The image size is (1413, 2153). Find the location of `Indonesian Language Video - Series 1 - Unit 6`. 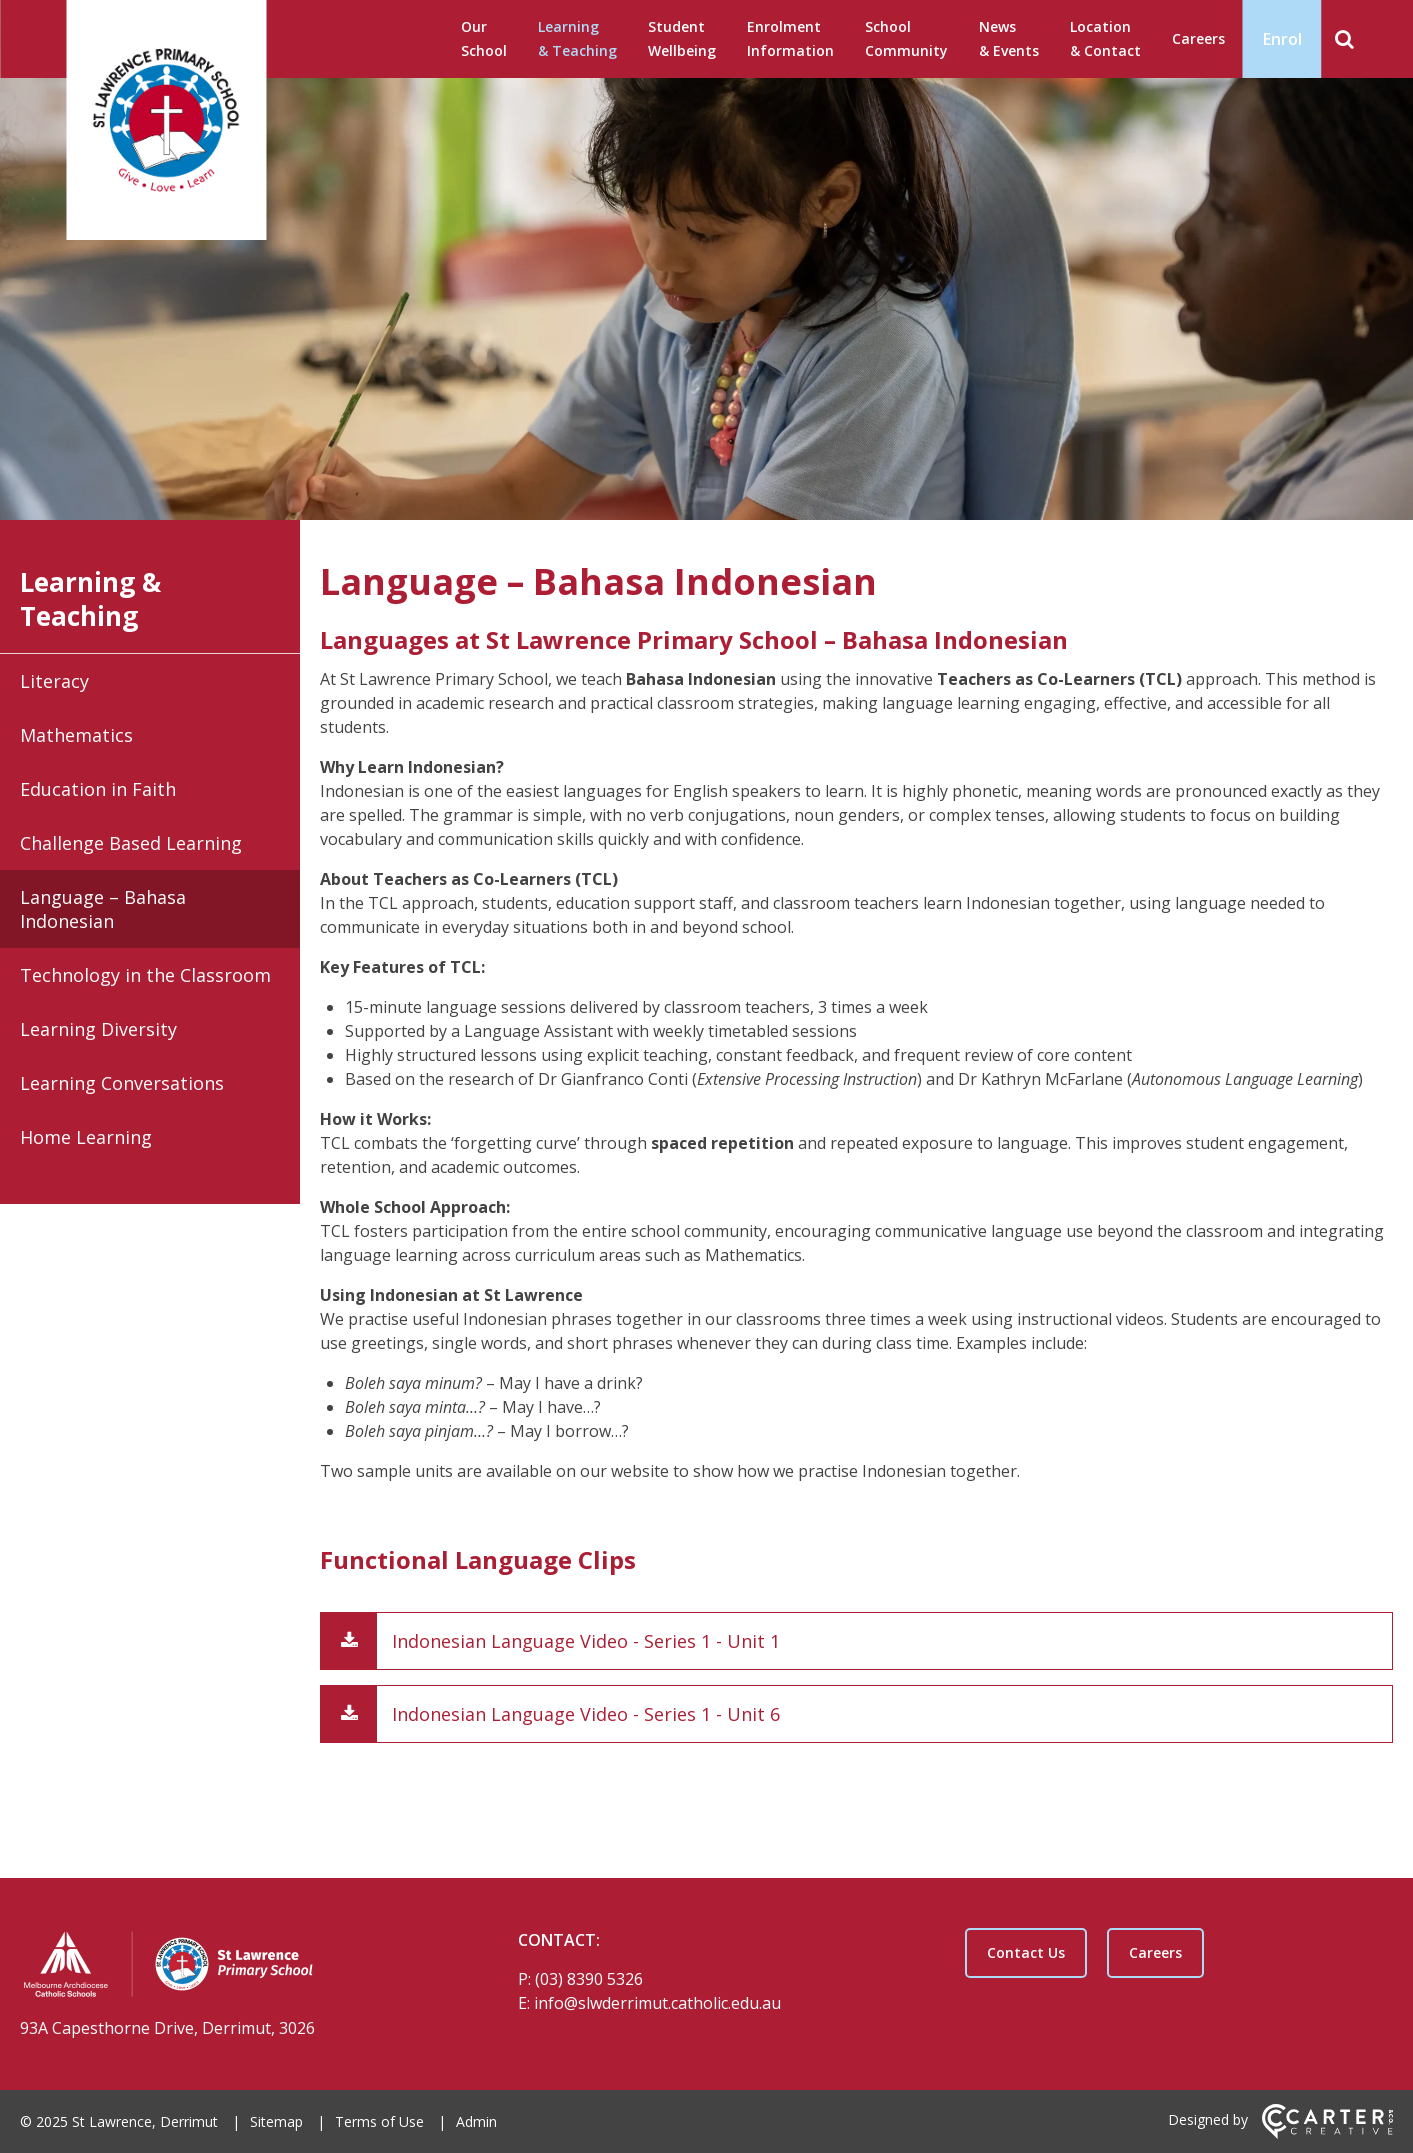

Indonesian Language Video - Series 1 - Unit 6 is located at coordinates (586, 1714).